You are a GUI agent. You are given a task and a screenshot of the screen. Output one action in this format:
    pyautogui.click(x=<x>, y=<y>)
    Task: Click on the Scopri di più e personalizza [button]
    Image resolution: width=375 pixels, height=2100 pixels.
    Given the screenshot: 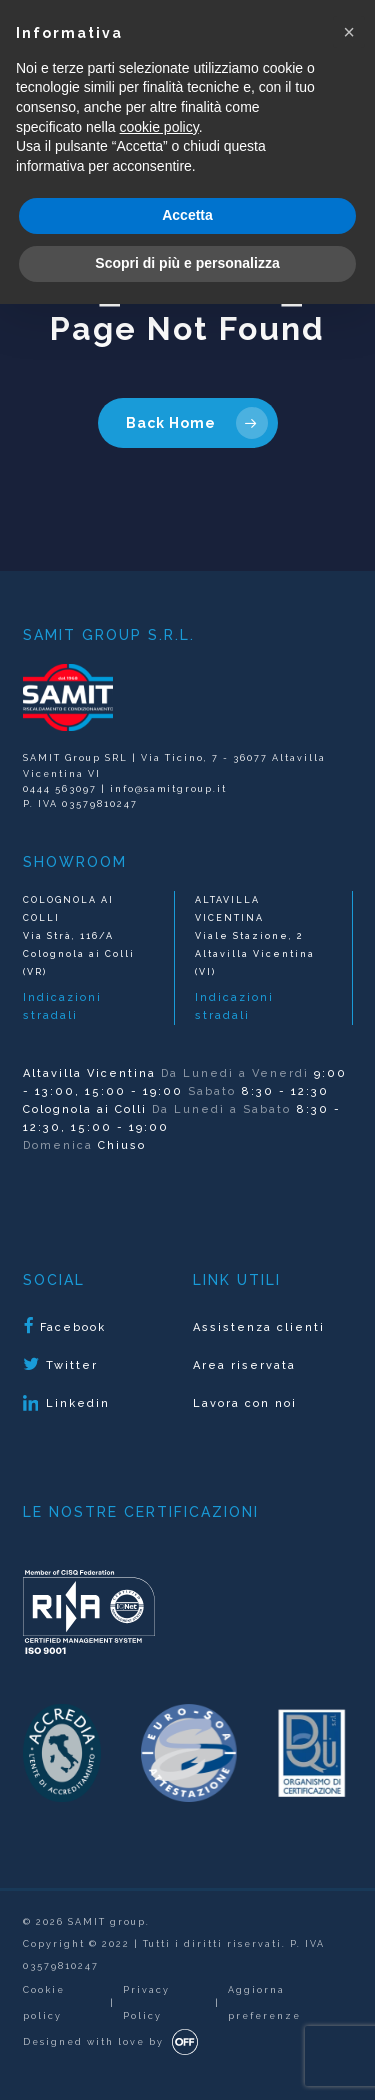 What is the action you would take?
    pyautogui.click(x=187, y=263)
    